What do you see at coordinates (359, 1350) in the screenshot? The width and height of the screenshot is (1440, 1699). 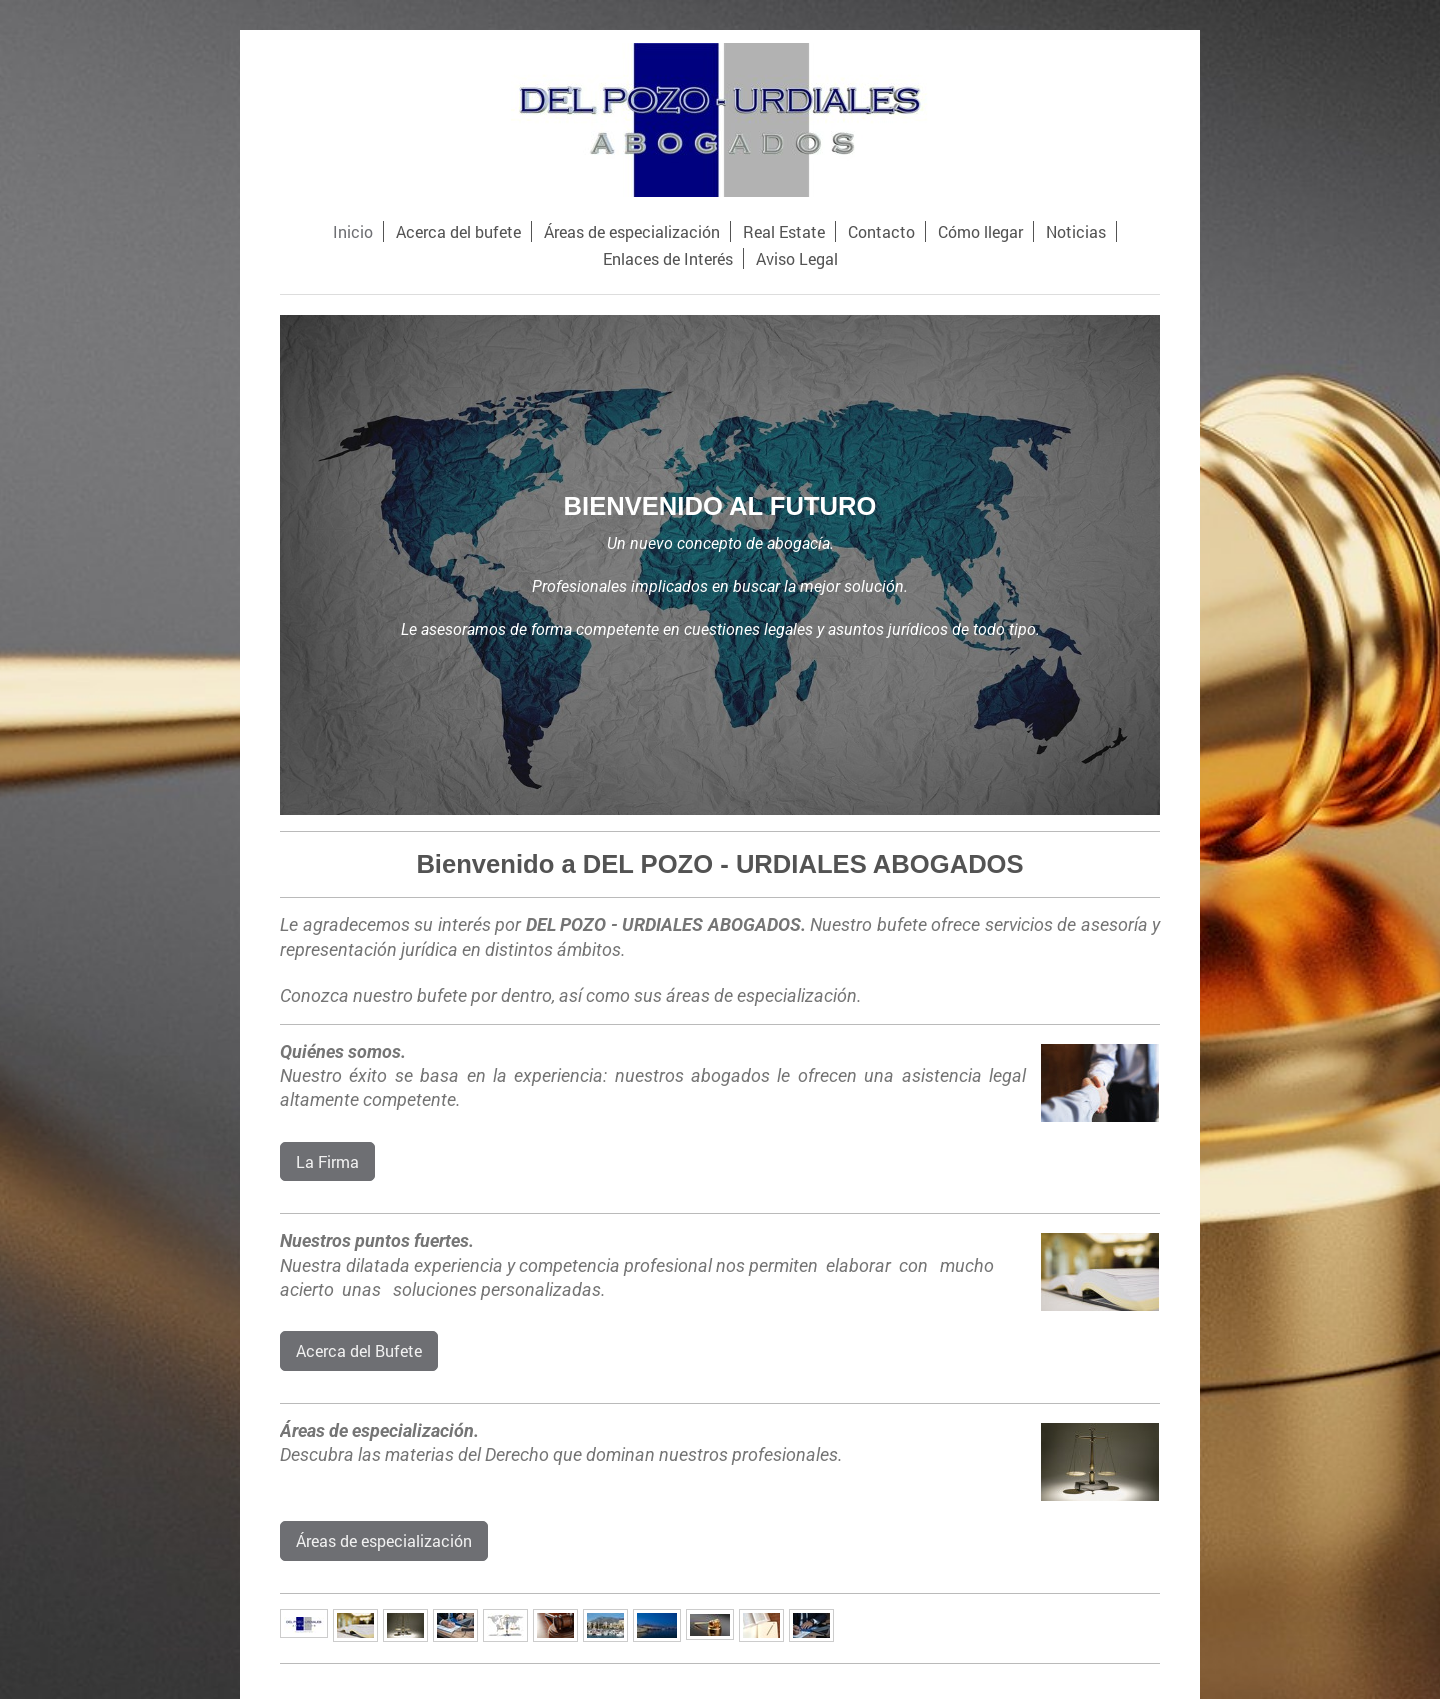 I see `Acerca del Bufete` at bounding box center [359, 1350].